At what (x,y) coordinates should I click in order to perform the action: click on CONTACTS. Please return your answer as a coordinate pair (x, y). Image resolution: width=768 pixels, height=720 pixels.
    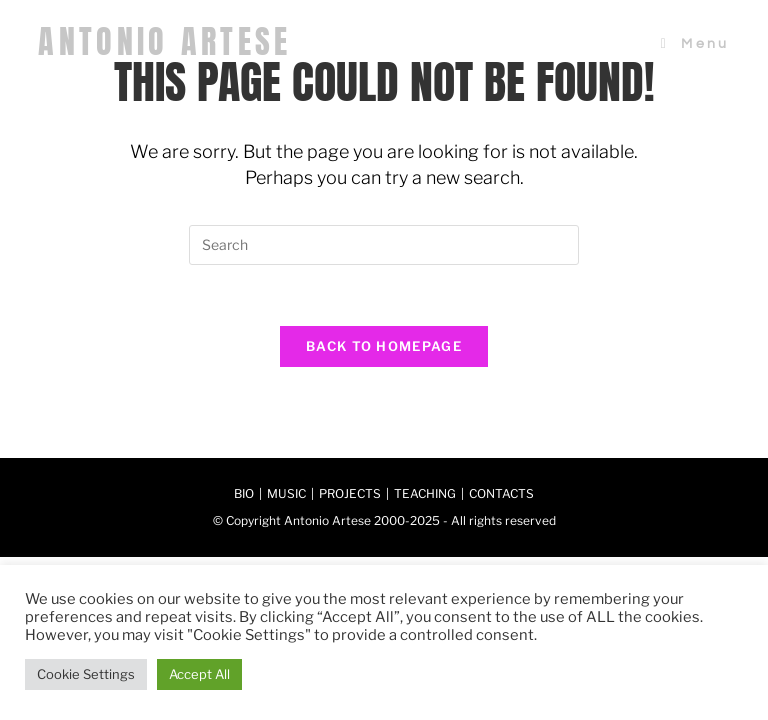
    Looking at the image, I should click on (501, 493).